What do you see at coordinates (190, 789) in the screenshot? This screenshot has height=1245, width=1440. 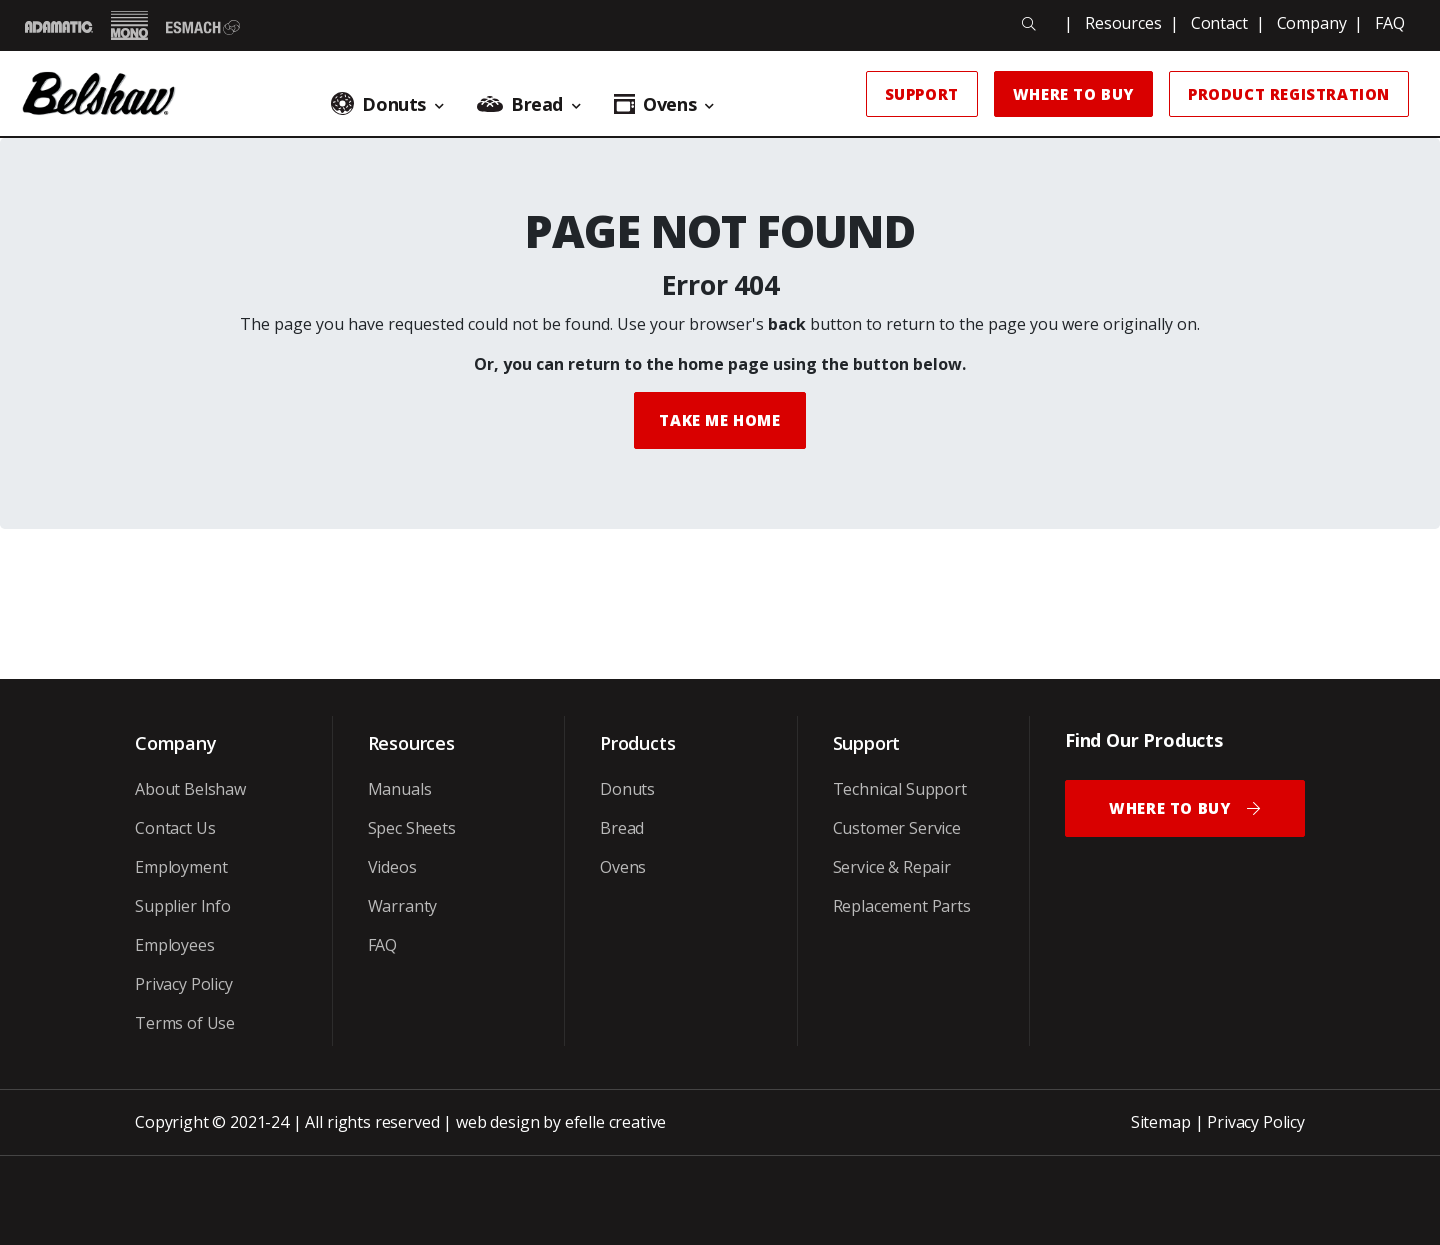 I see `About Belshaw` at bounding box center [190, 789].